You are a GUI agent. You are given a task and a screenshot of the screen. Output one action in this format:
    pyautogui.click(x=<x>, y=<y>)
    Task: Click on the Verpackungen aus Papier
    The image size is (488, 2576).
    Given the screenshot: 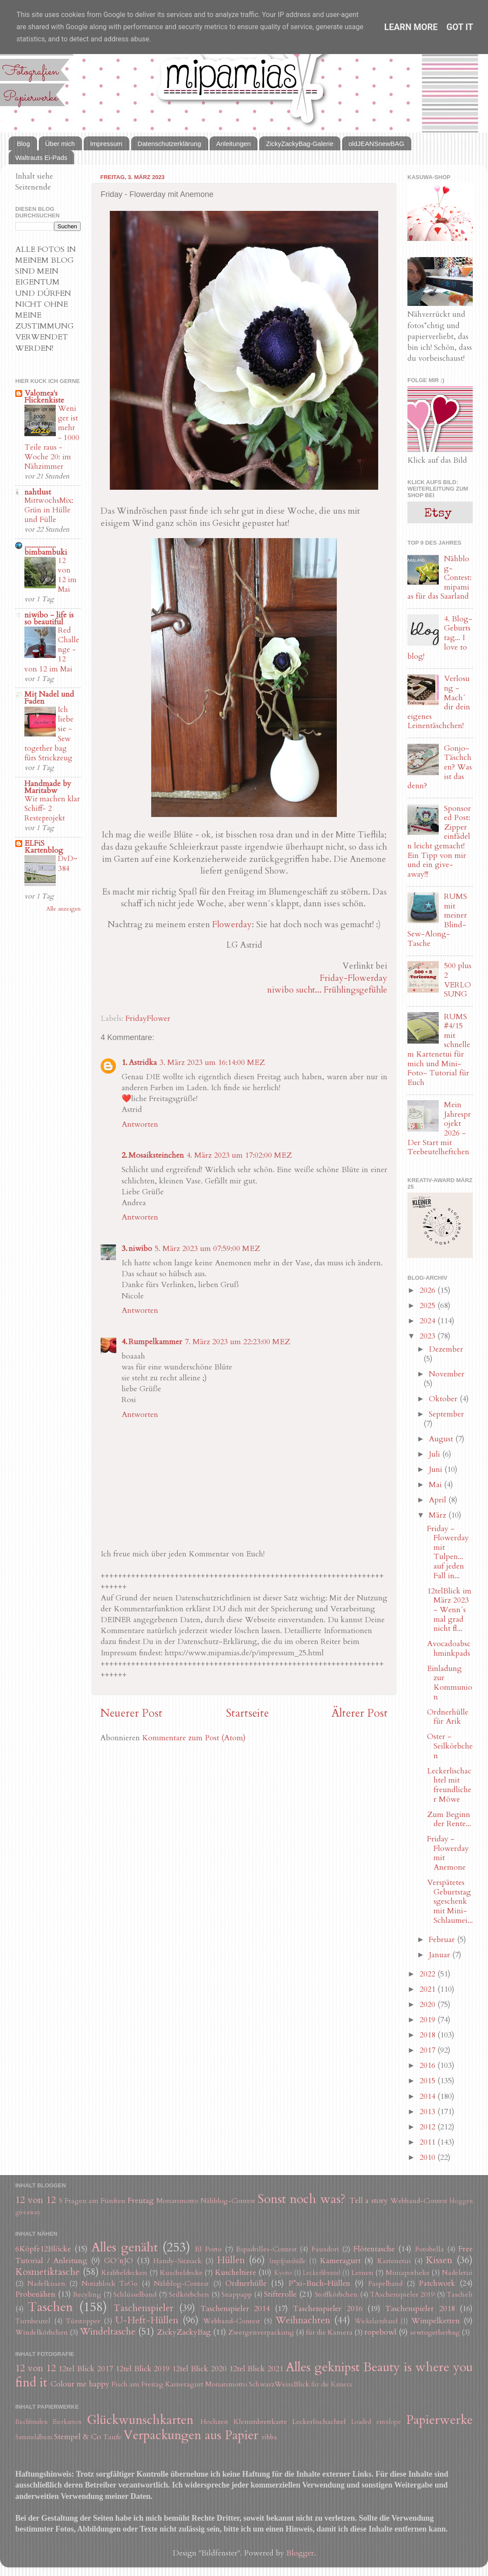 What is the action you would take?
    pyautogui.click(x=190, y=2435)
    